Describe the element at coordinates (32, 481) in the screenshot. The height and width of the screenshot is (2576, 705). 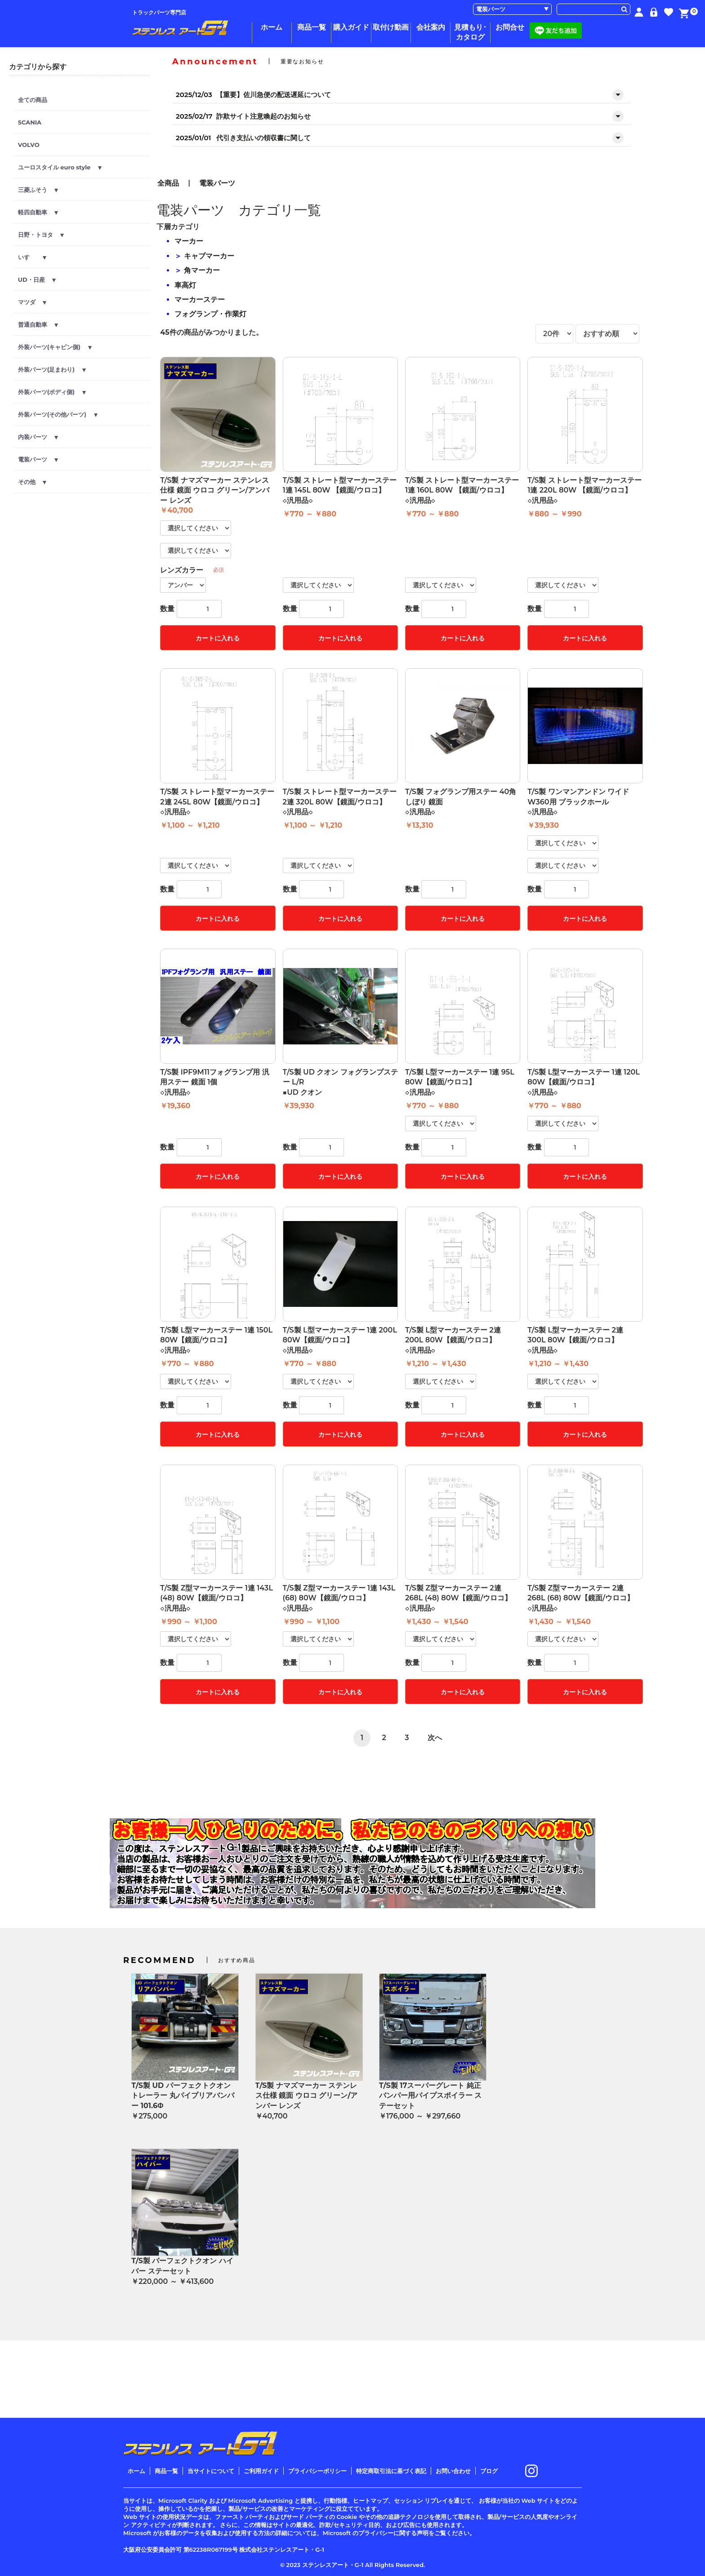
I see `その他` at that location.